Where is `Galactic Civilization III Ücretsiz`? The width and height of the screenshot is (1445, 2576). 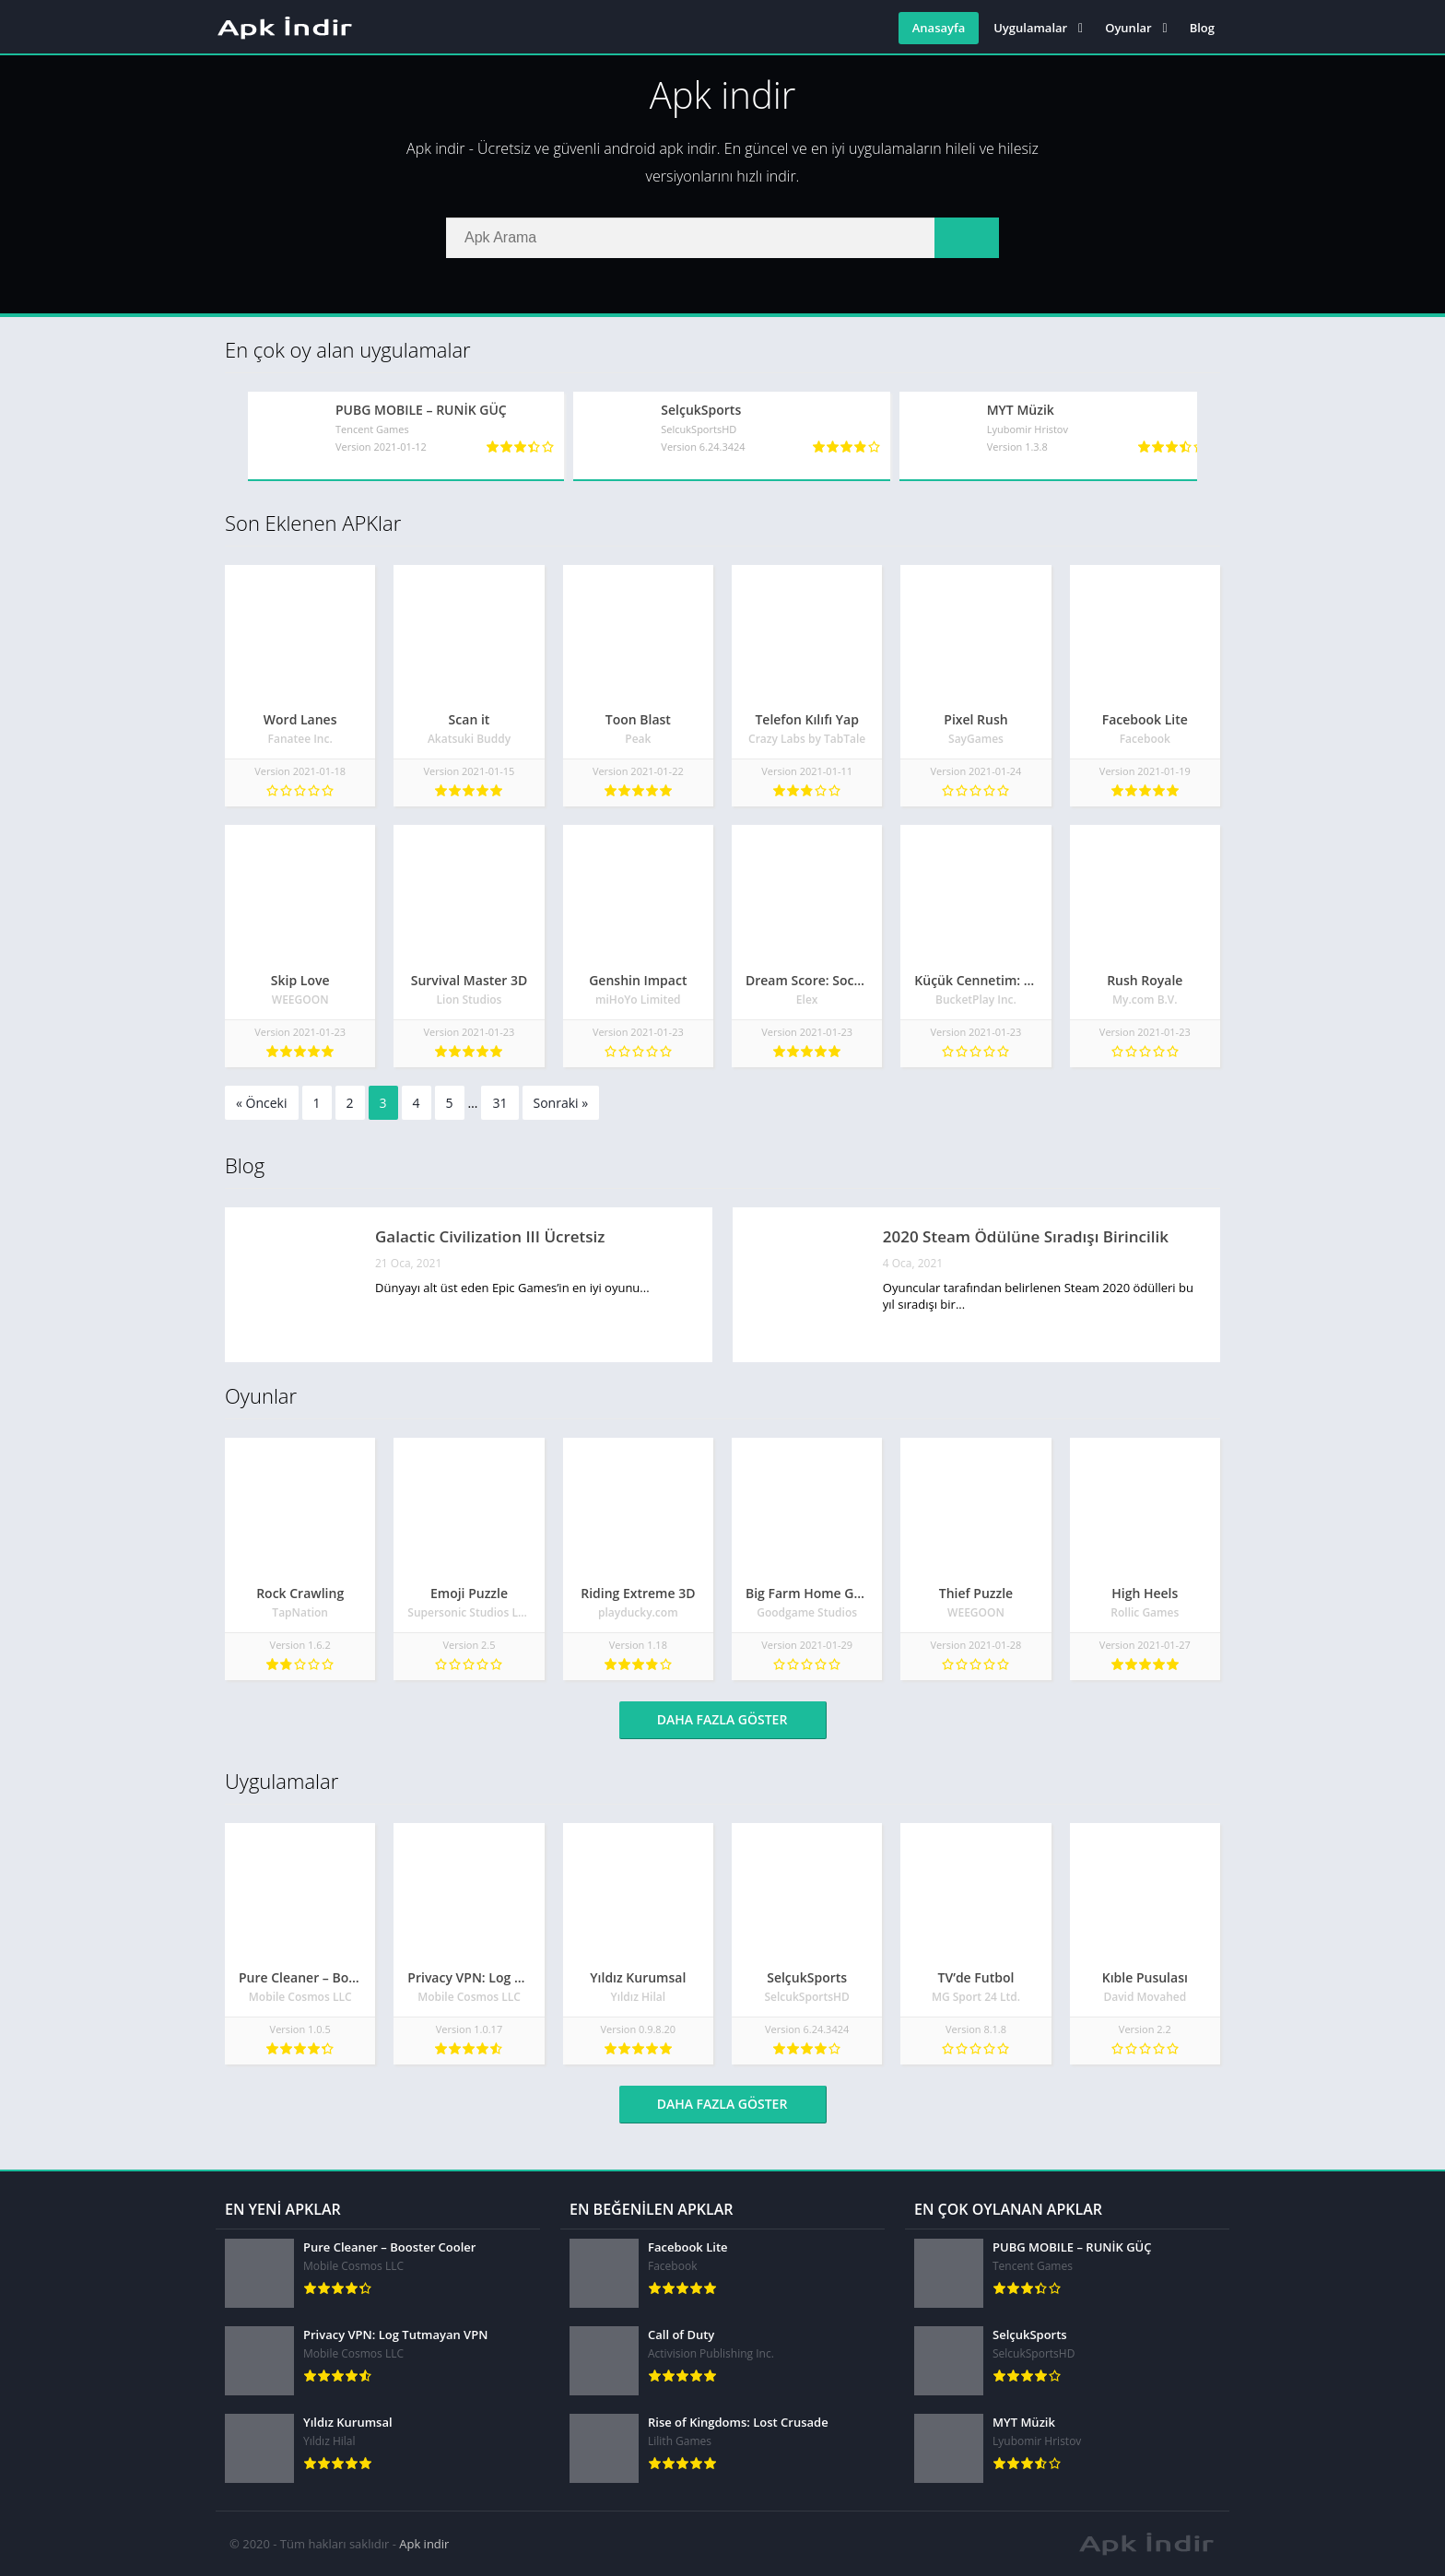
Galactic Civilization III Ücretsiz is located at coordinates (490, 1236).